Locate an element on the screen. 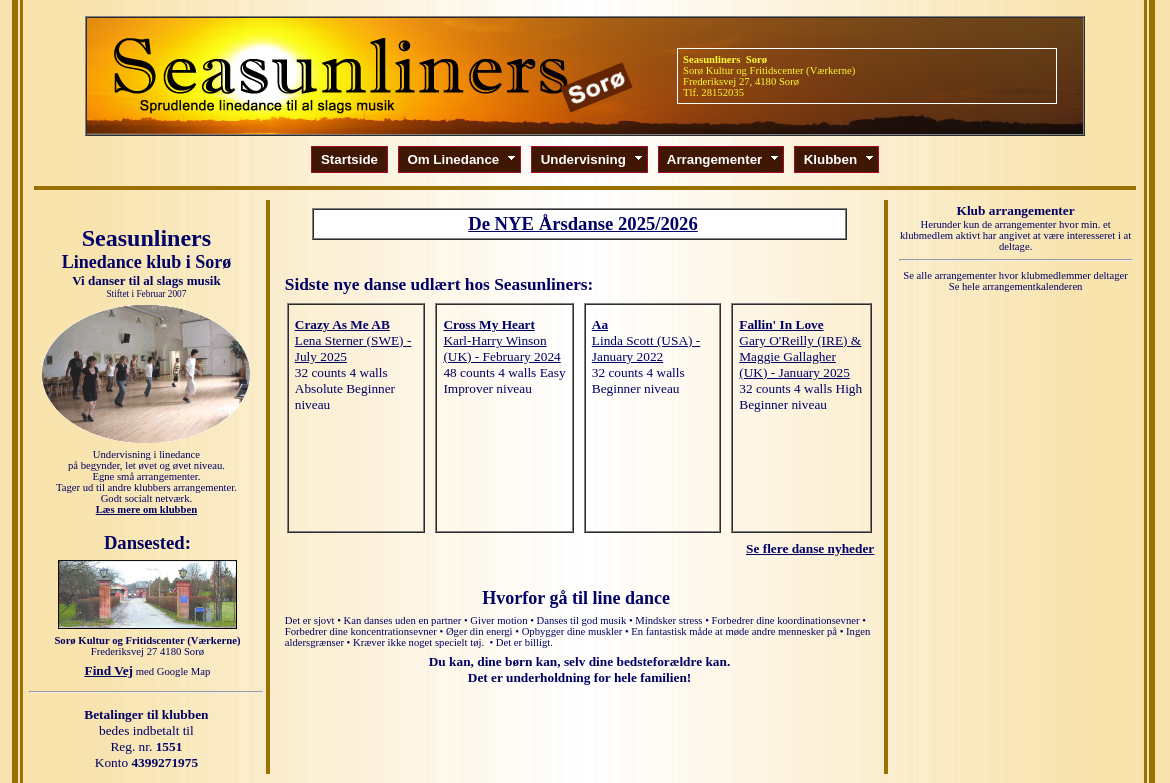 The width and height of the screenshot is (1170, 783). Se hele arrangementkalenderen is located at coordinates (1016, 286).